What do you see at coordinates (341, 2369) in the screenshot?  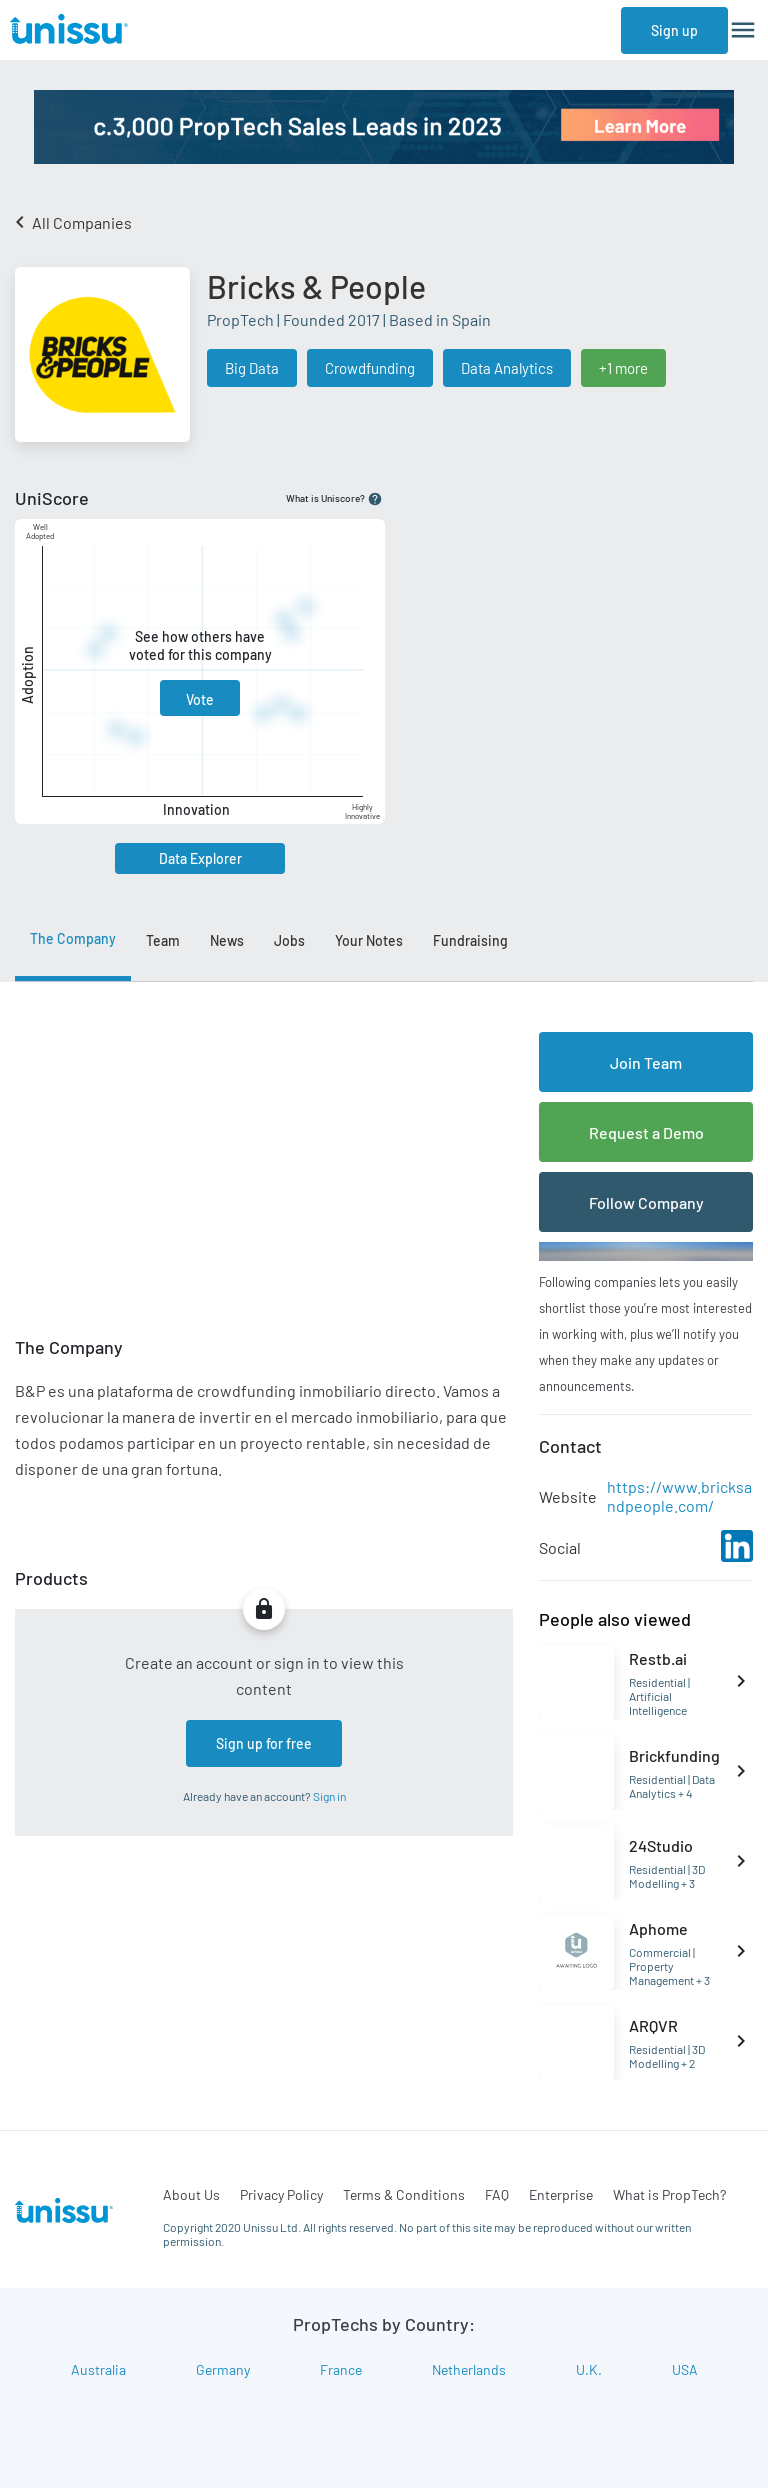 I see `France` at bounding box center [341, 2369].